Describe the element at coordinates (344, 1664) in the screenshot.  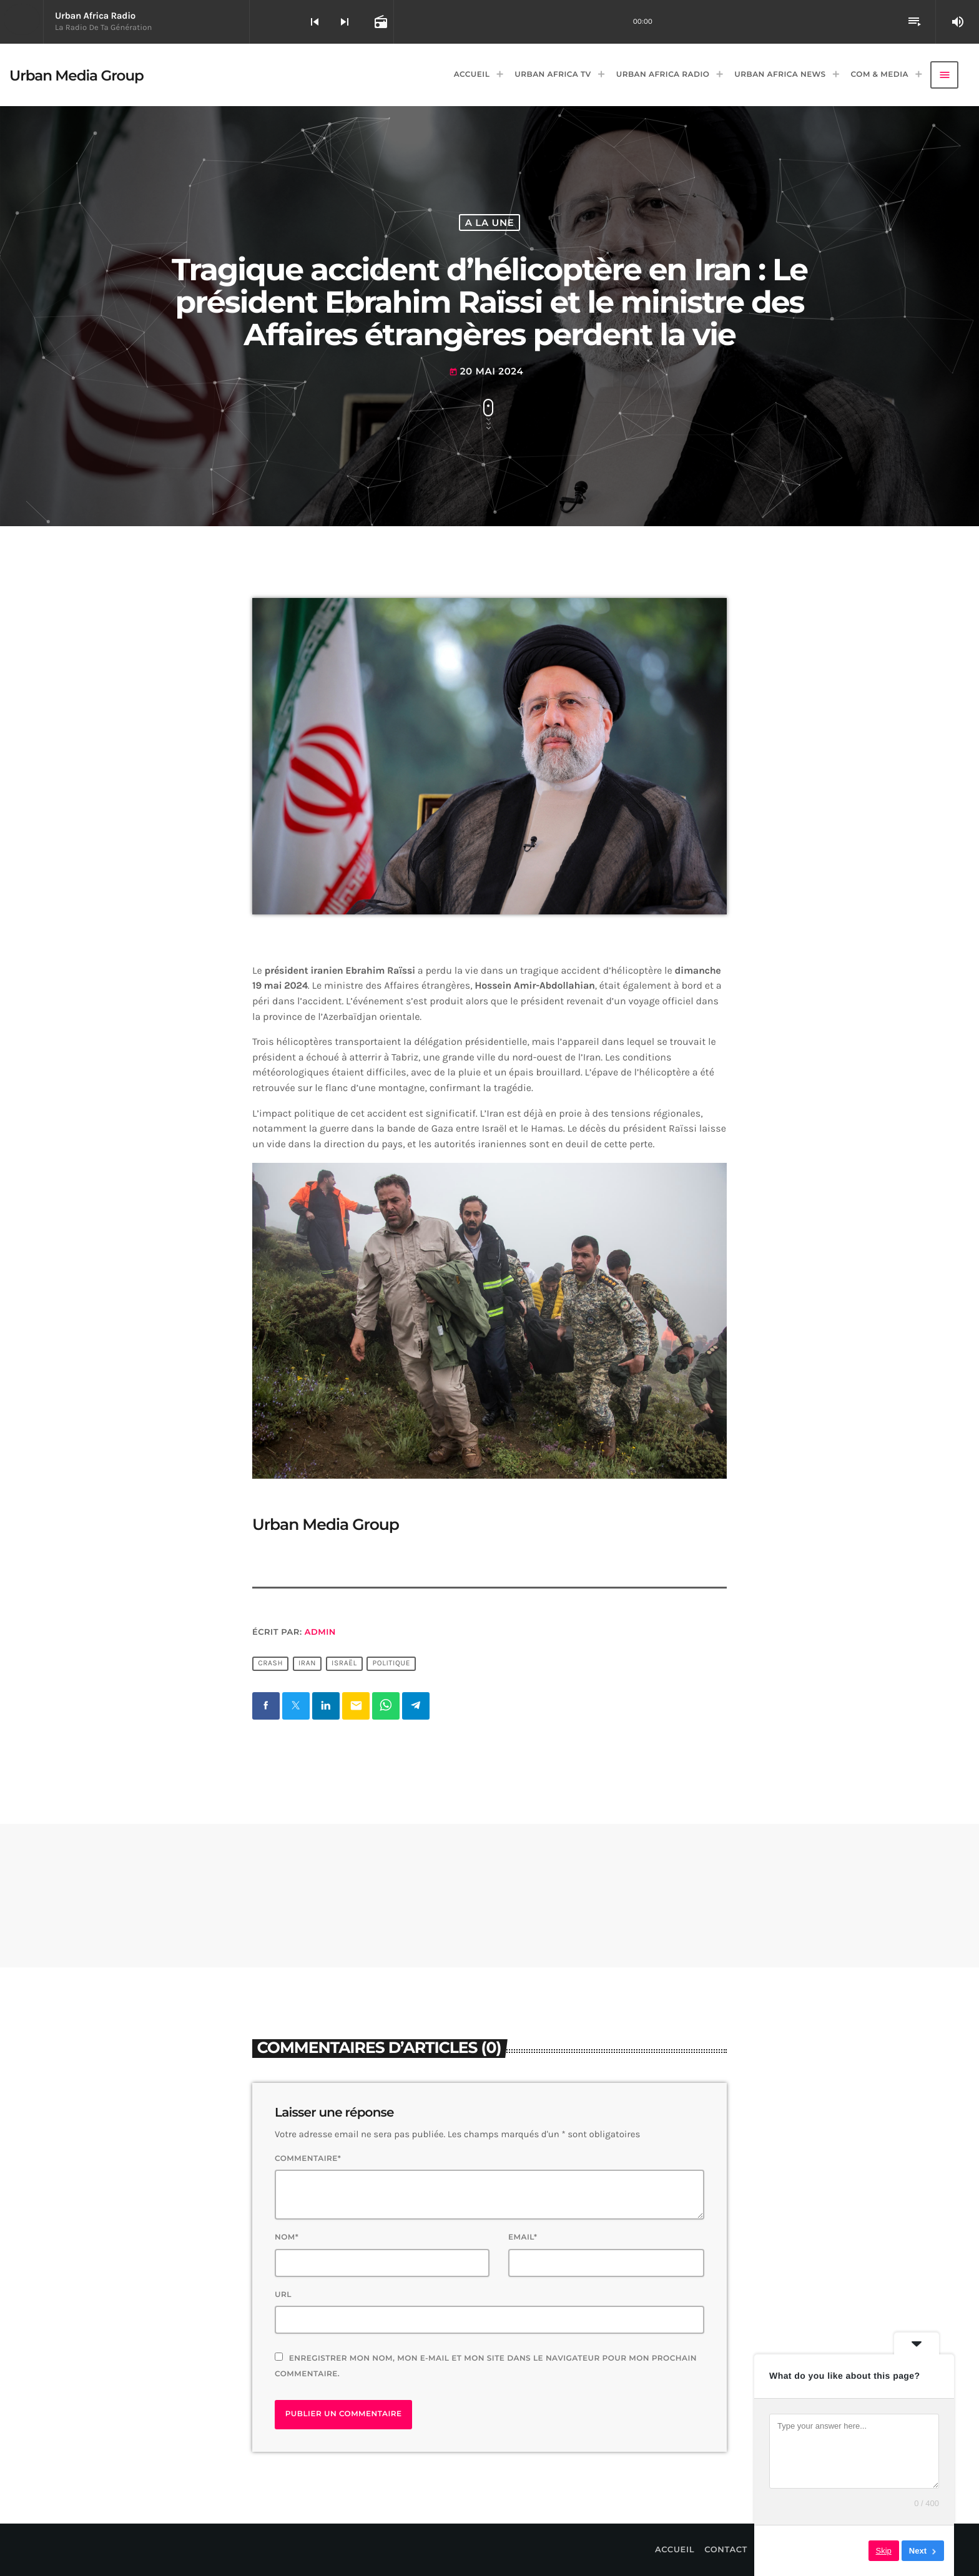
I see `Israël` at that location.